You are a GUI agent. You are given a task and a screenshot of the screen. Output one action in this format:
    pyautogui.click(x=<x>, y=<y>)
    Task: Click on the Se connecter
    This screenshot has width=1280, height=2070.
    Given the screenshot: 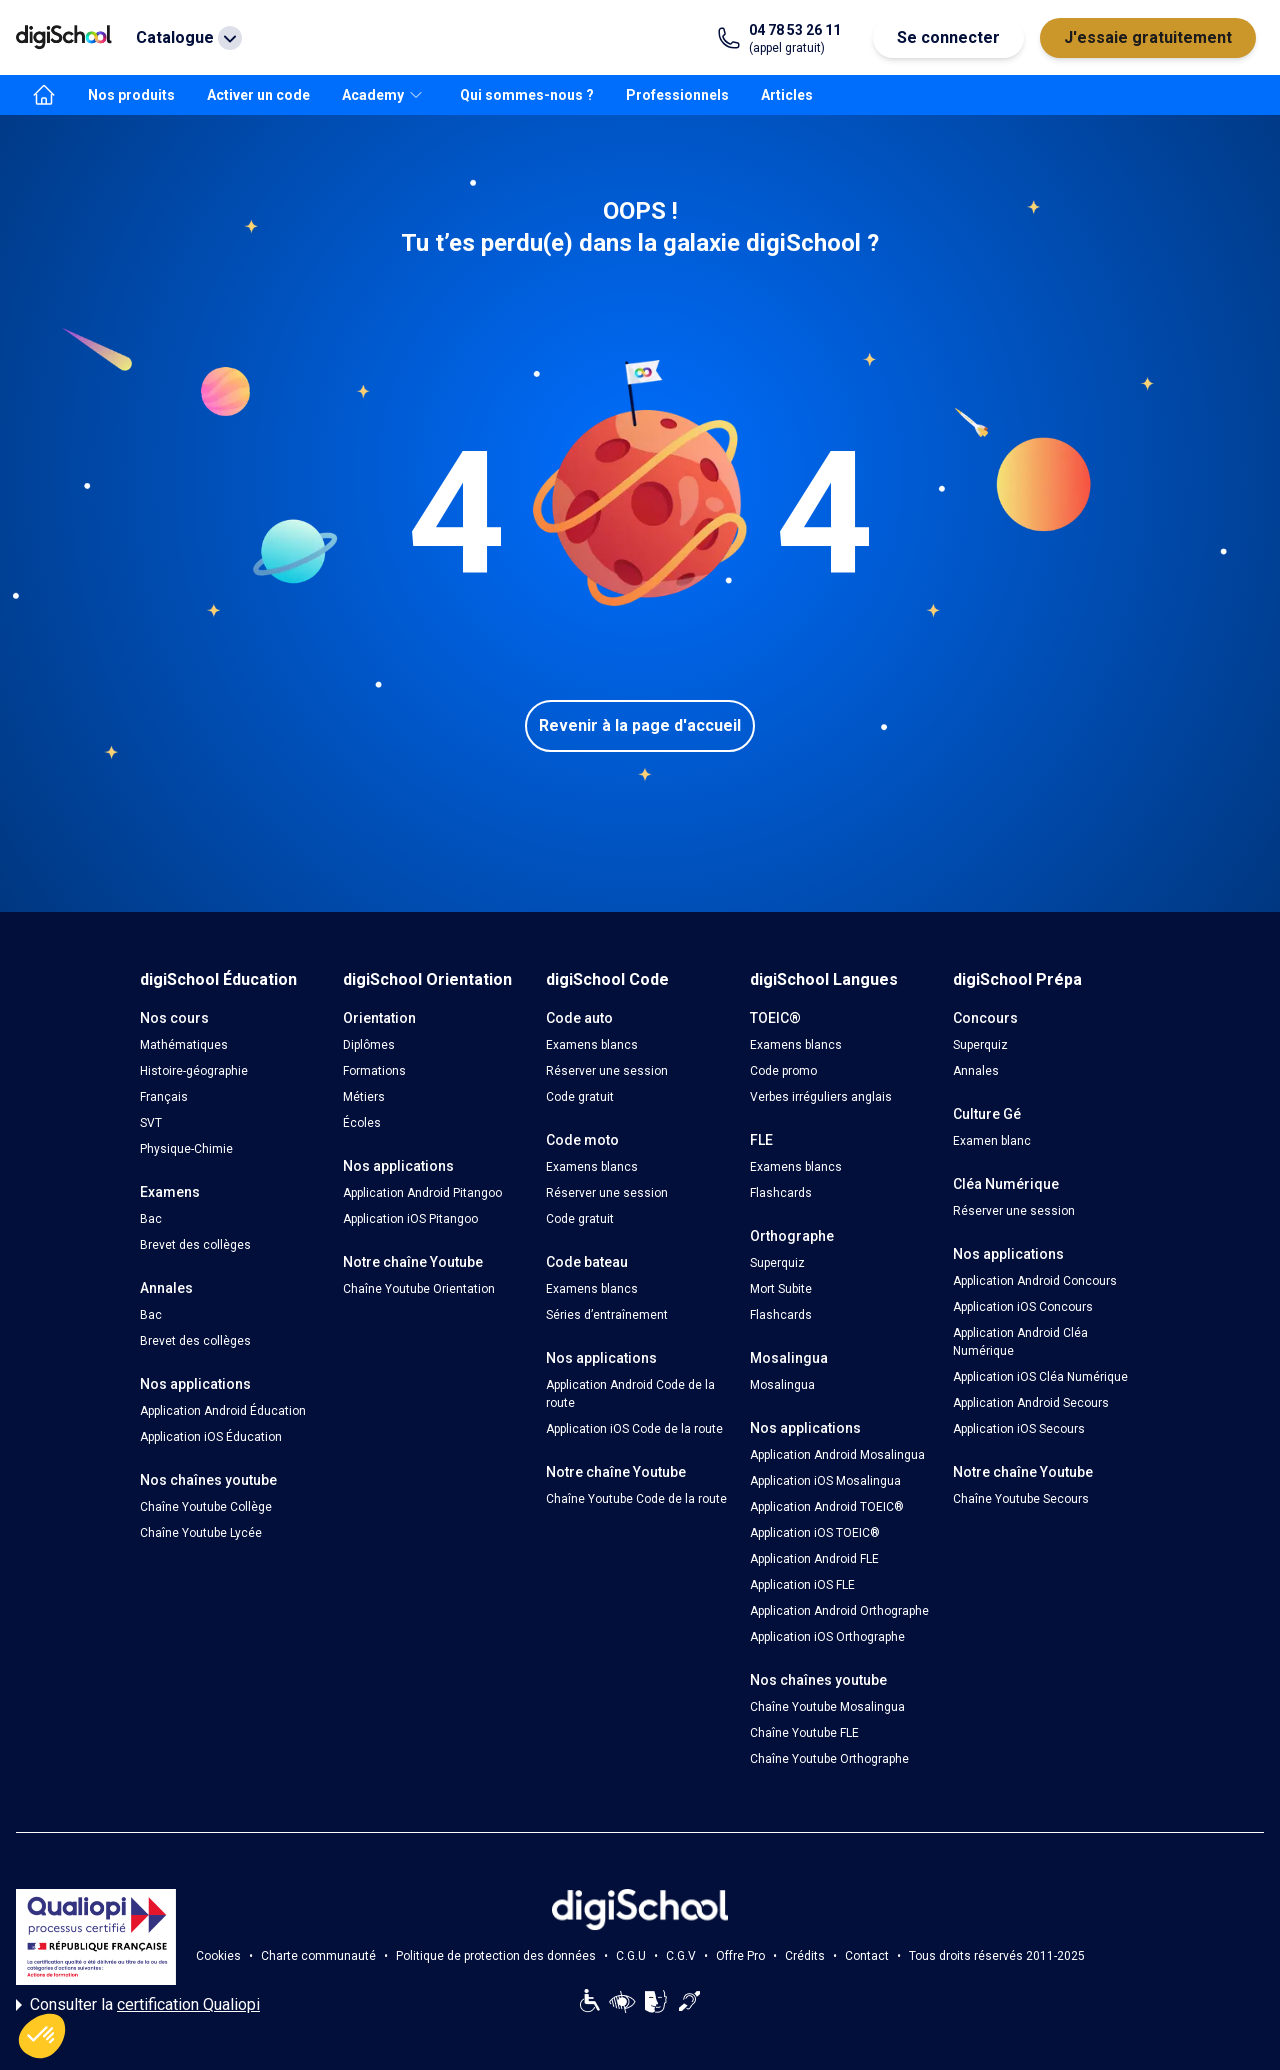 What is the action you would take?
    pyautogui.click(x=948, y=37)
    